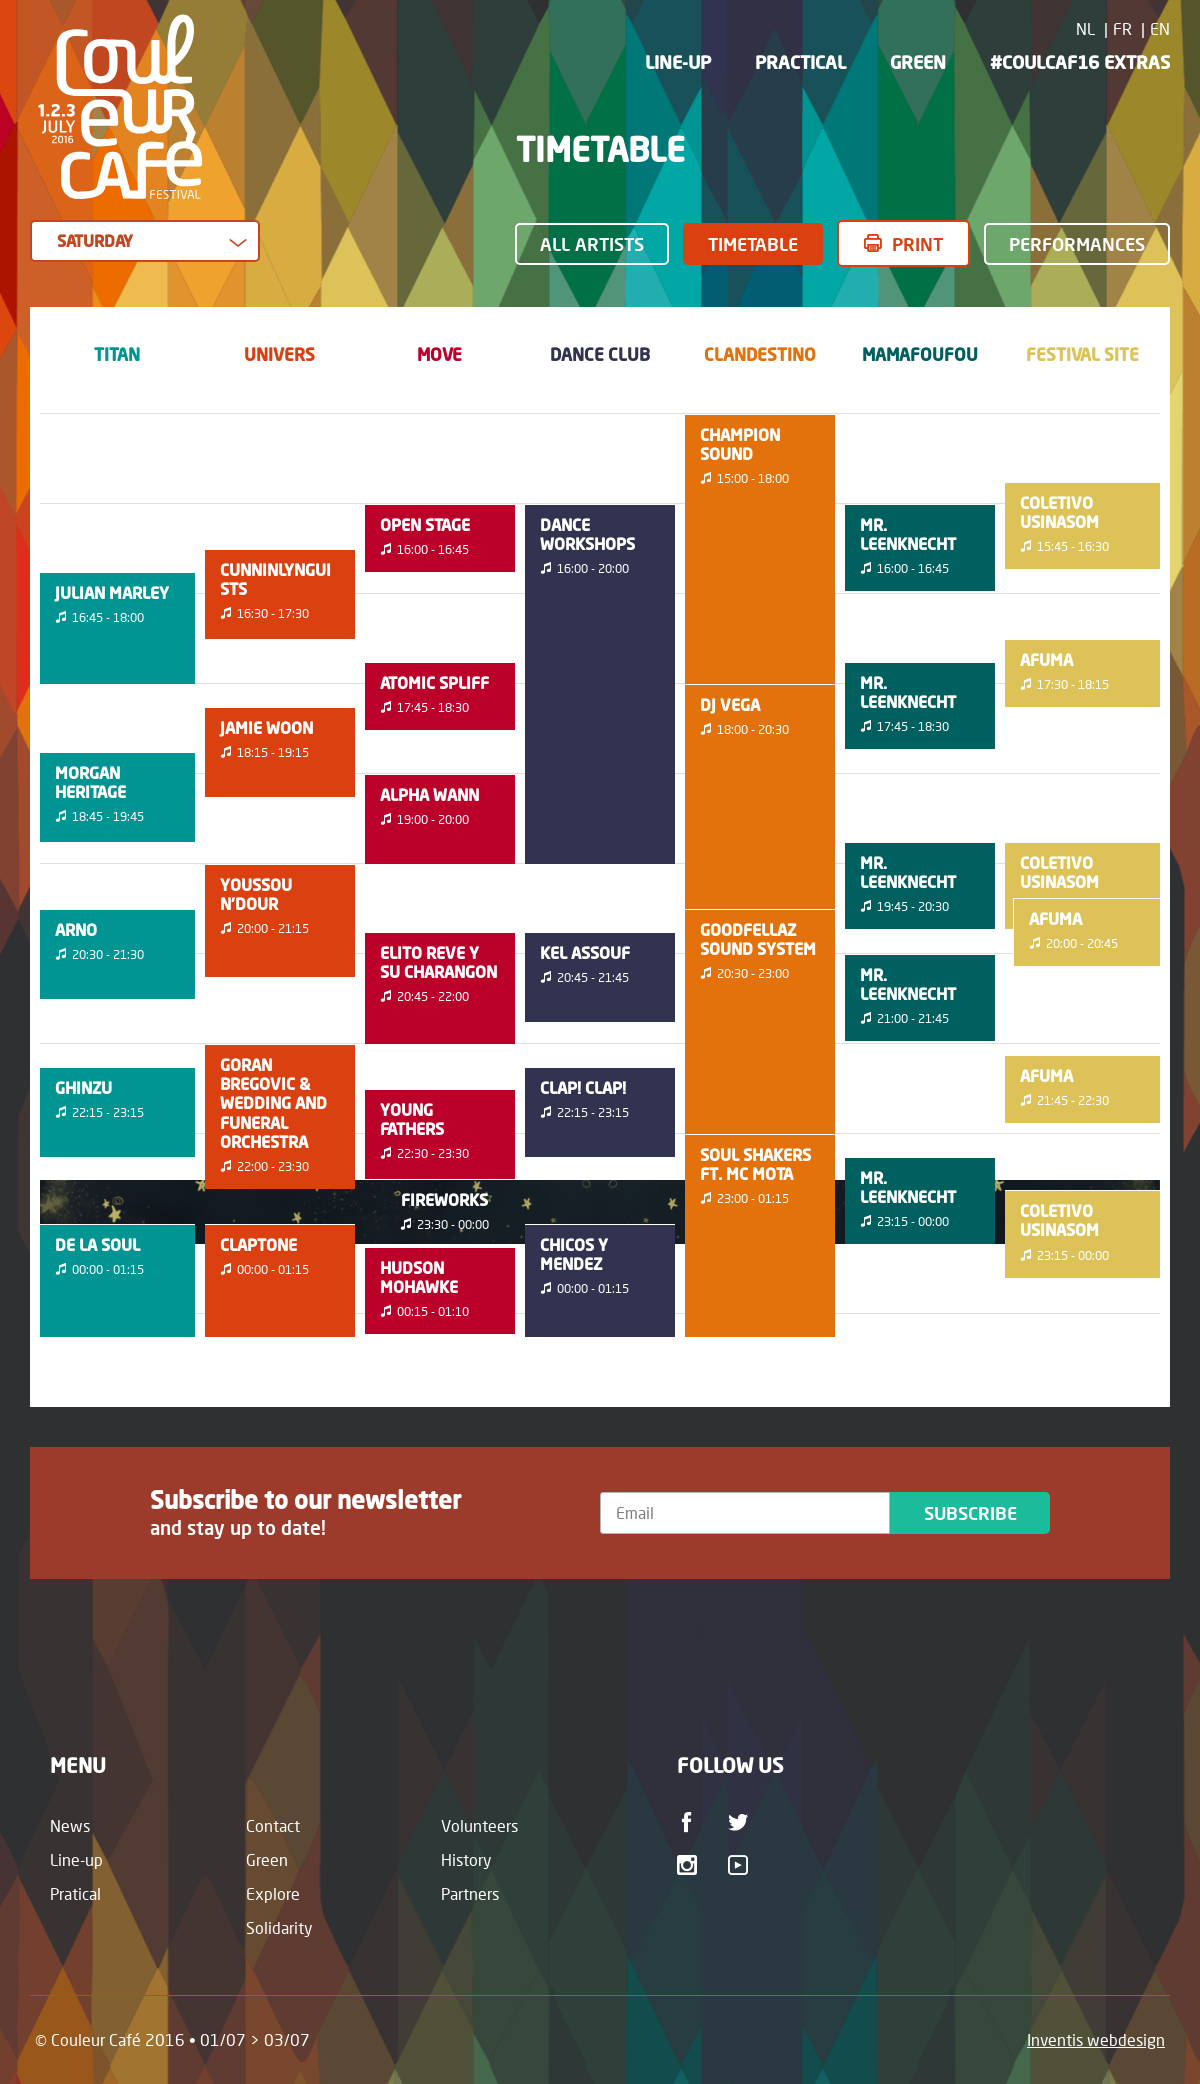 Image resolution: width=1200 pixels, height=2084 pixels. Describe the element at coordinates (1160, 28) in the screenshot. I see `EN` at that location.